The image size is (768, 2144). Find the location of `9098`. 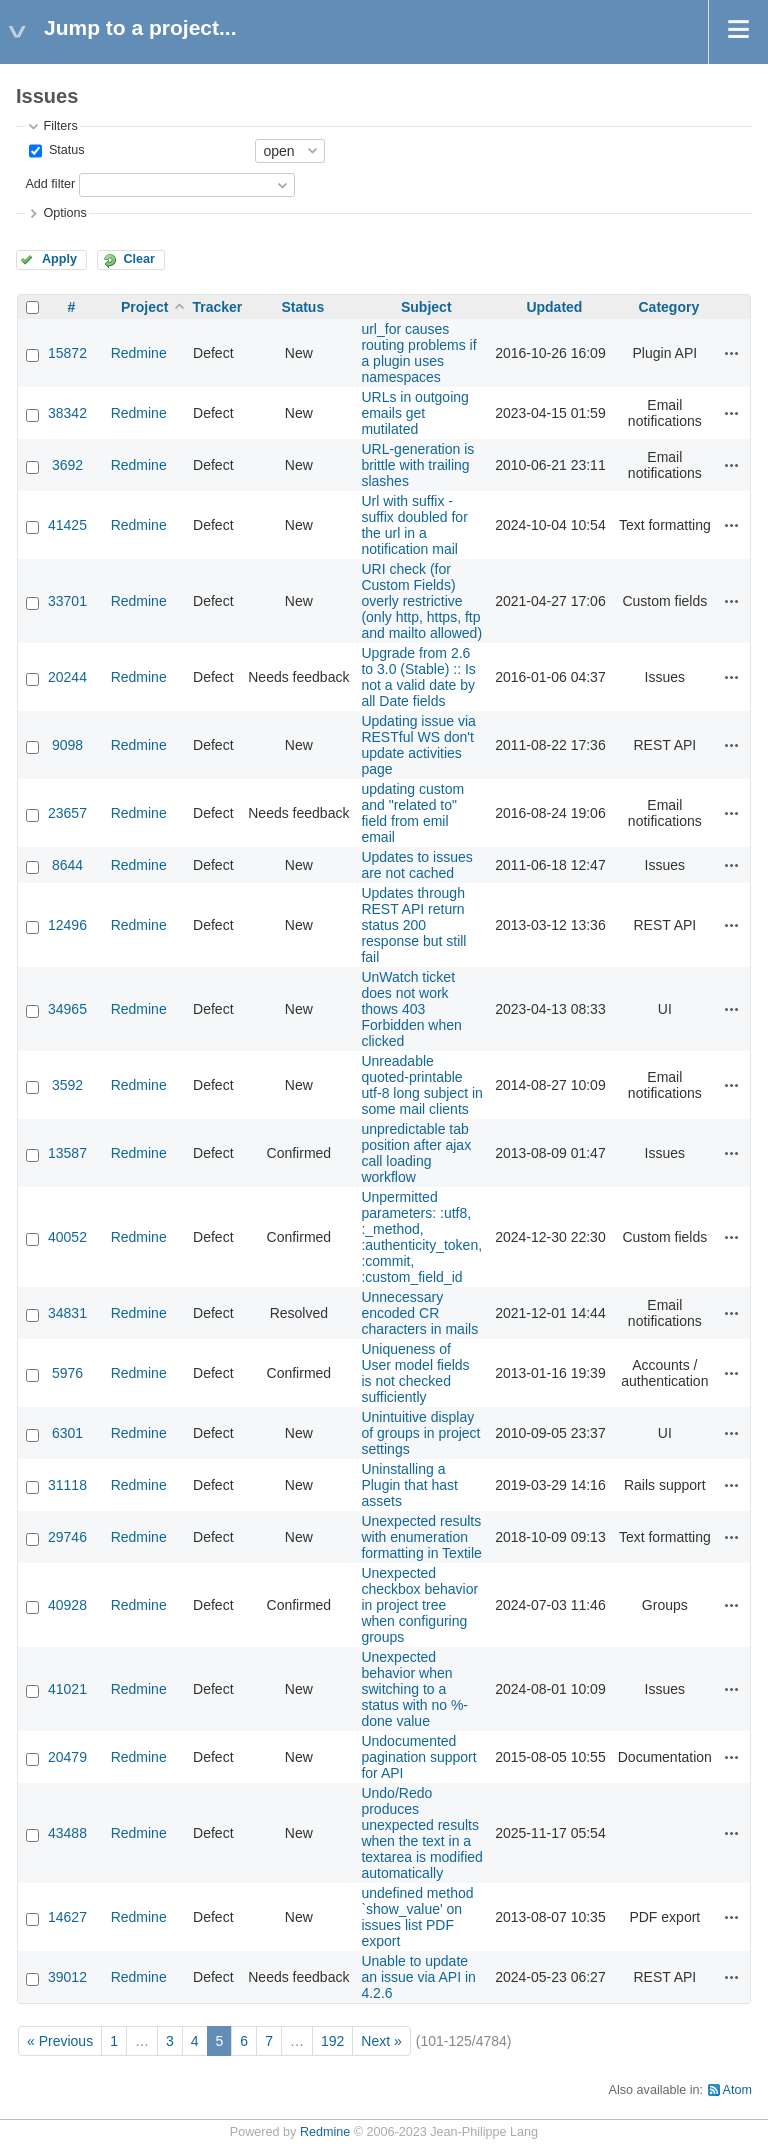

9098 is located at coordinates (67, 745).